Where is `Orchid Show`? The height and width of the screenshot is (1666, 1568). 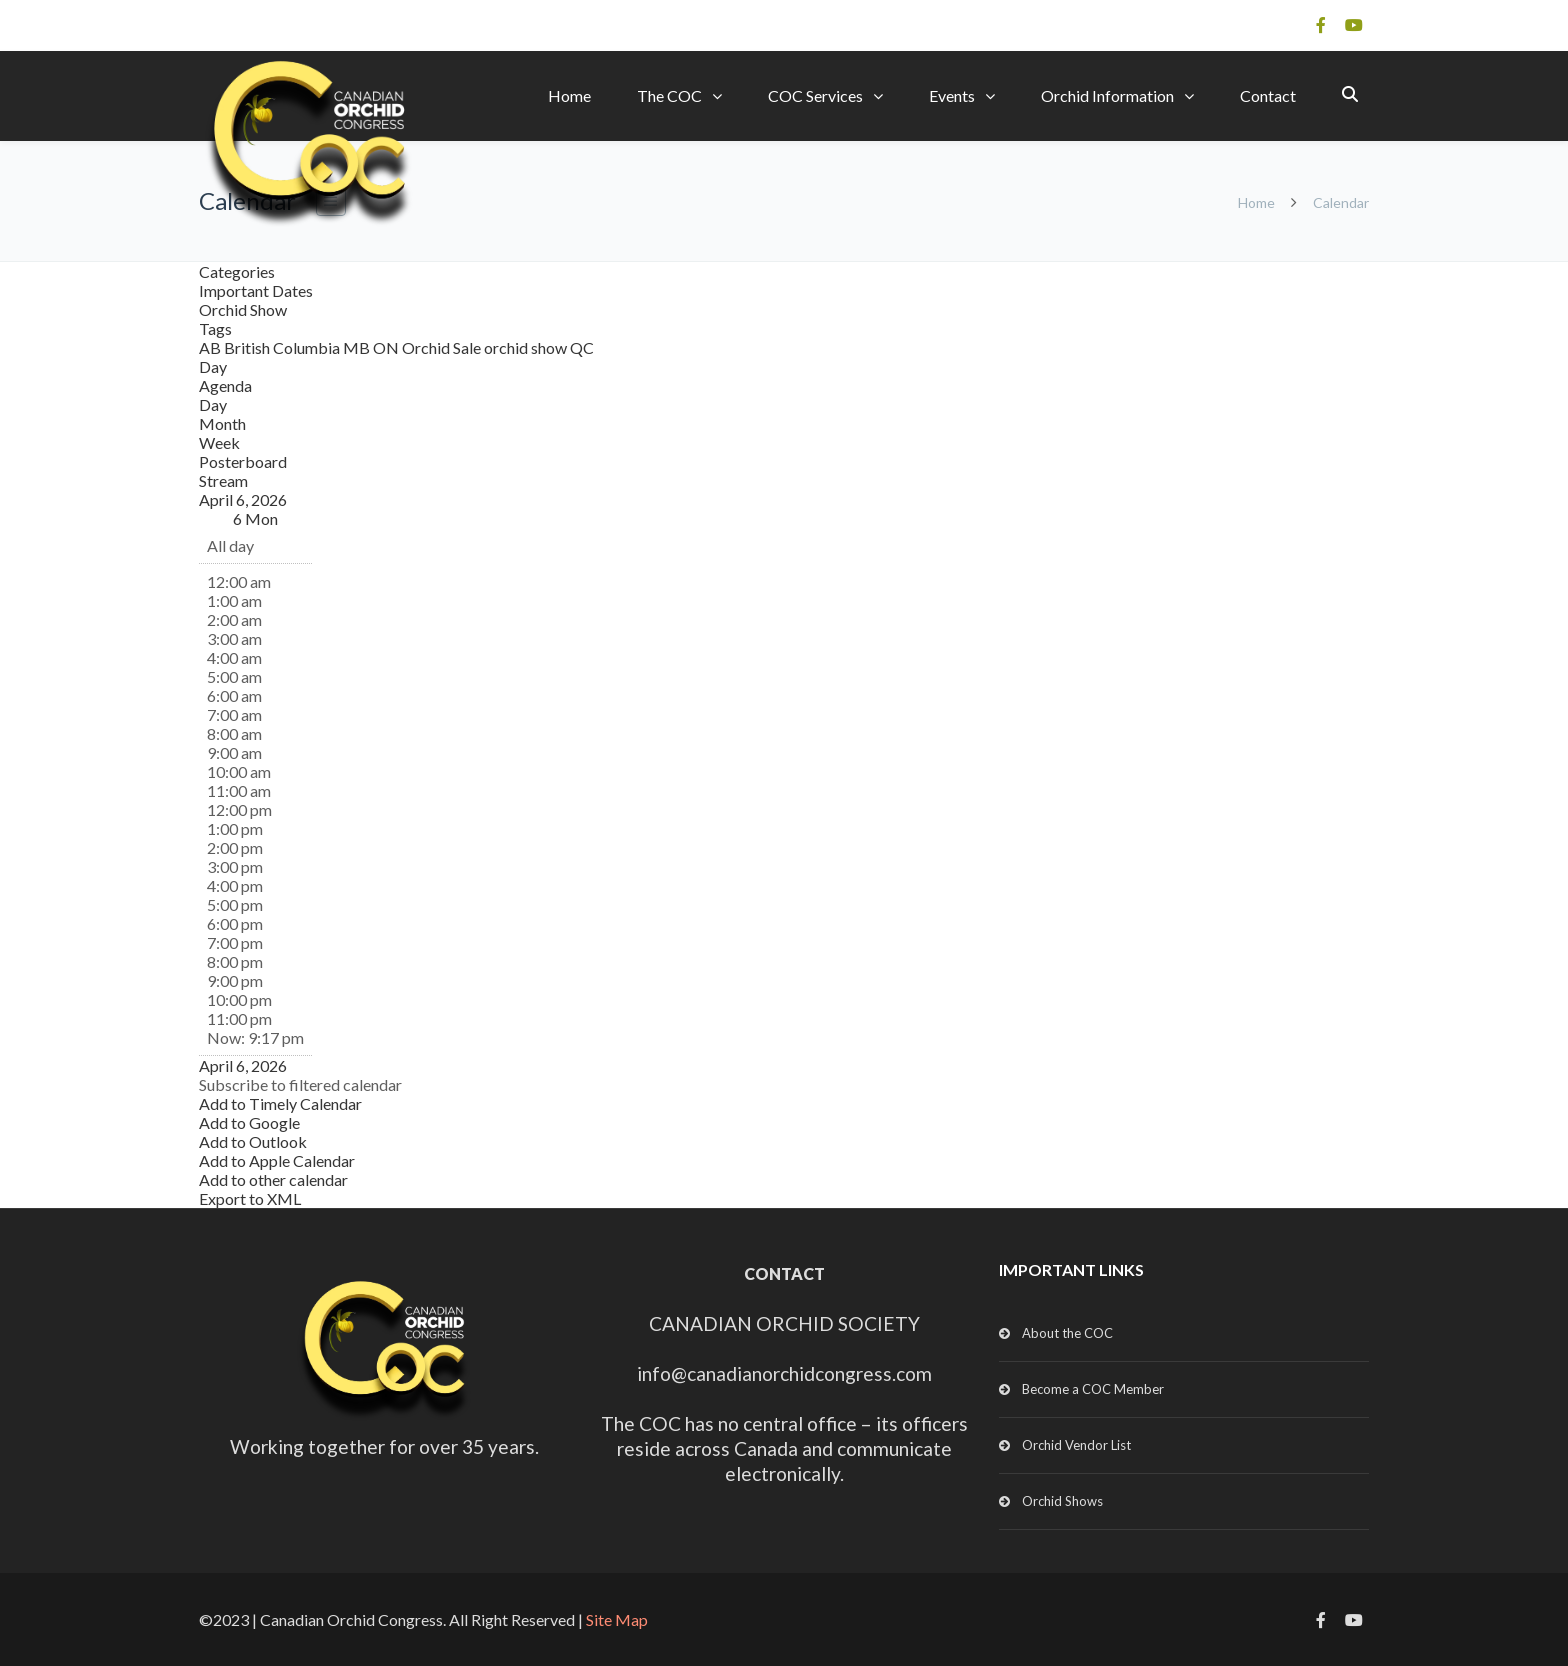
Orchid Show is located at coordinates (243, 309).